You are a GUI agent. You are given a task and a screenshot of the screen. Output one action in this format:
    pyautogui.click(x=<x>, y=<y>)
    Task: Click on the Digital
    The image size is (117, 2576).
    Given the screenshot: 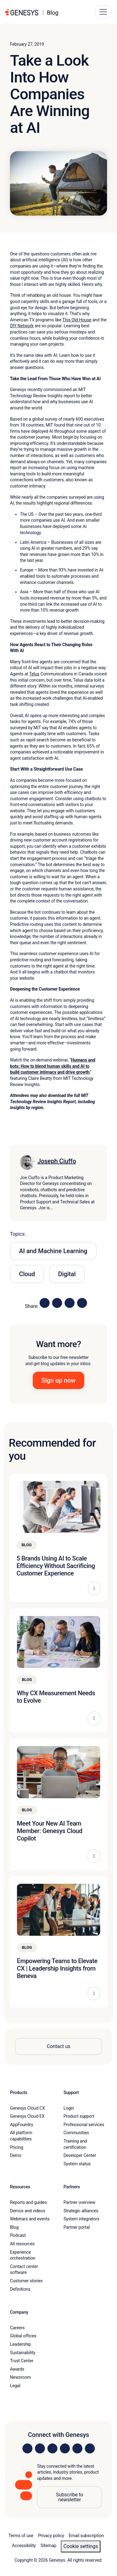 What is the action you would take?
    pyautogui.click(x=67, y=1274)
    